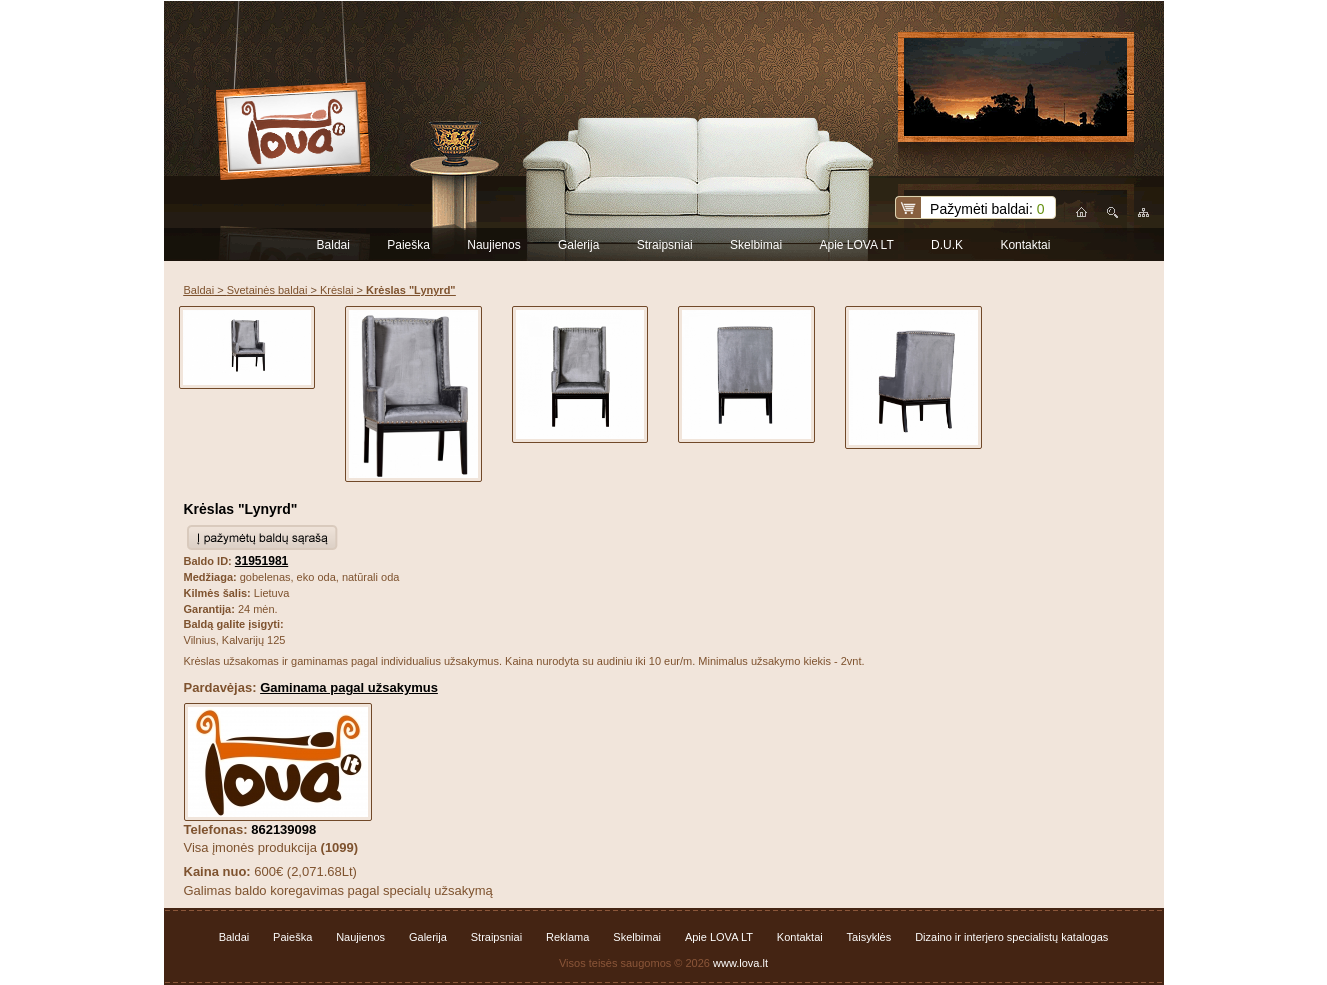 The height and width of the screenshot is (985, 1327). I want to click on Straipsniai, so click(665, 245).